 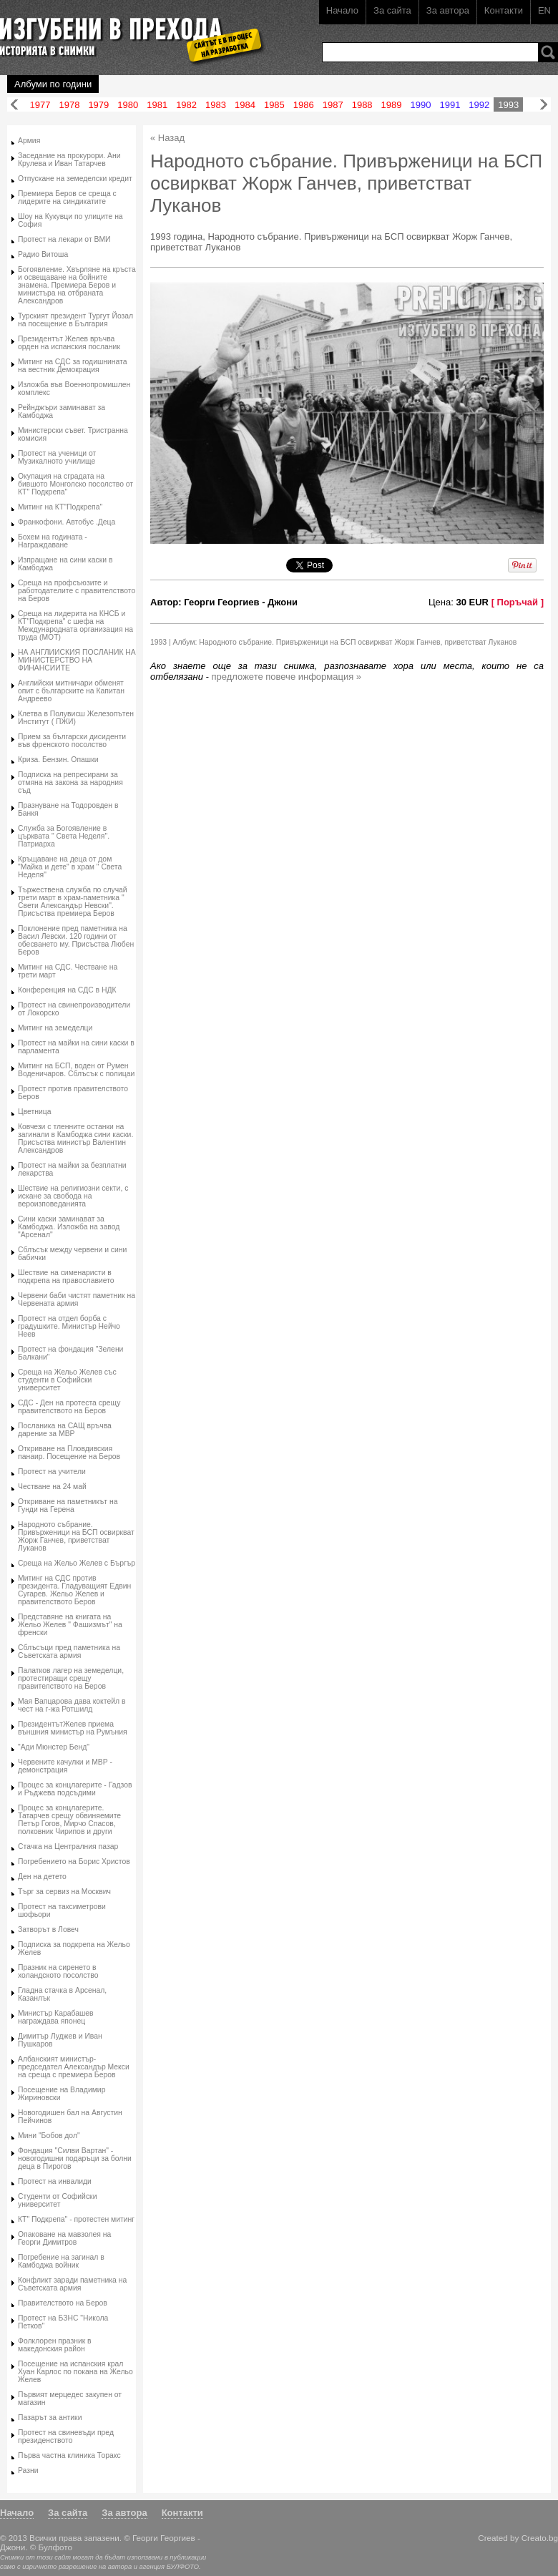 What do you see at coordinates (74, 1861) in the screenshot?
I see `Погребението на Борис Христов` at bounding box center [74, 1861].